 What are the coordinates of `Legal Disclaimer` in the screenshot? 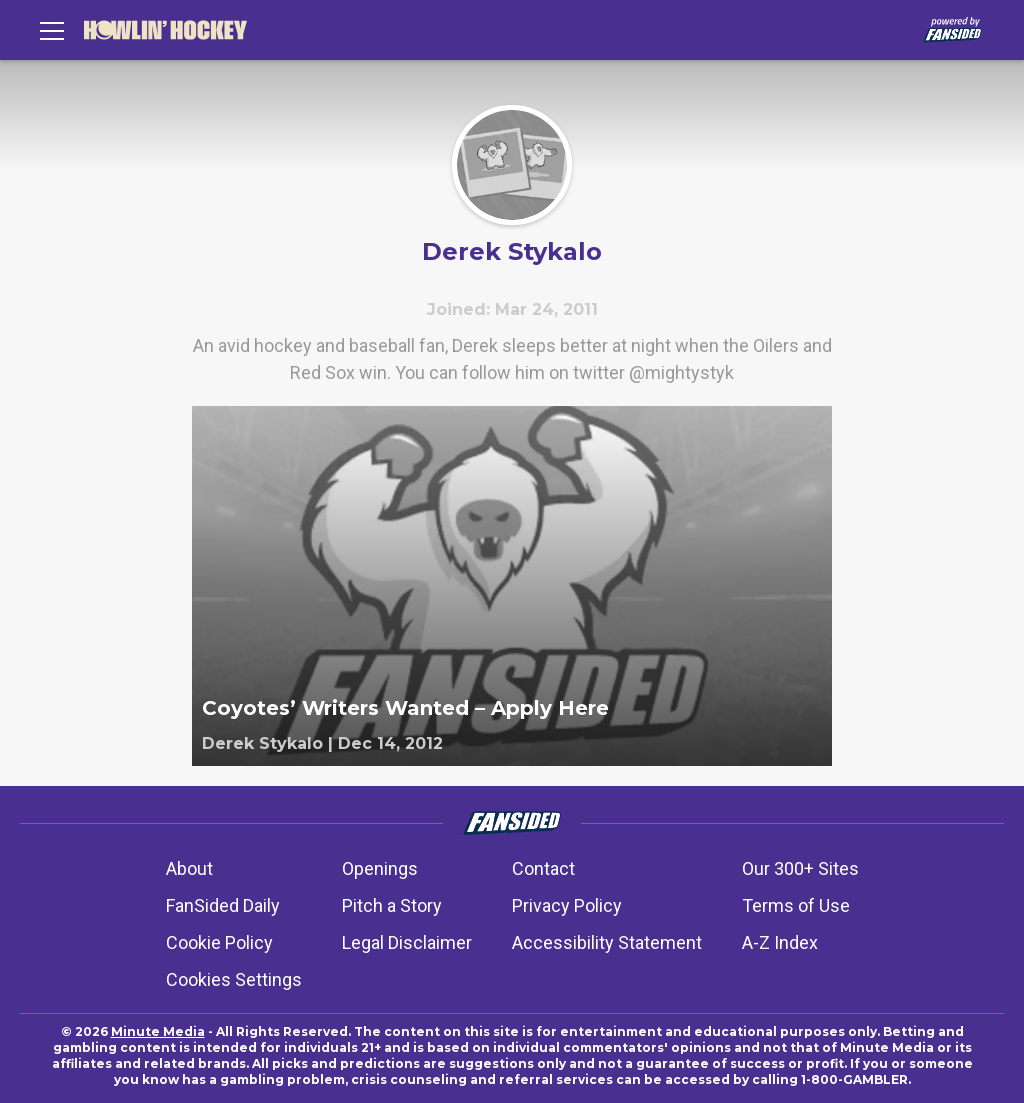 It's located at (407, 942).